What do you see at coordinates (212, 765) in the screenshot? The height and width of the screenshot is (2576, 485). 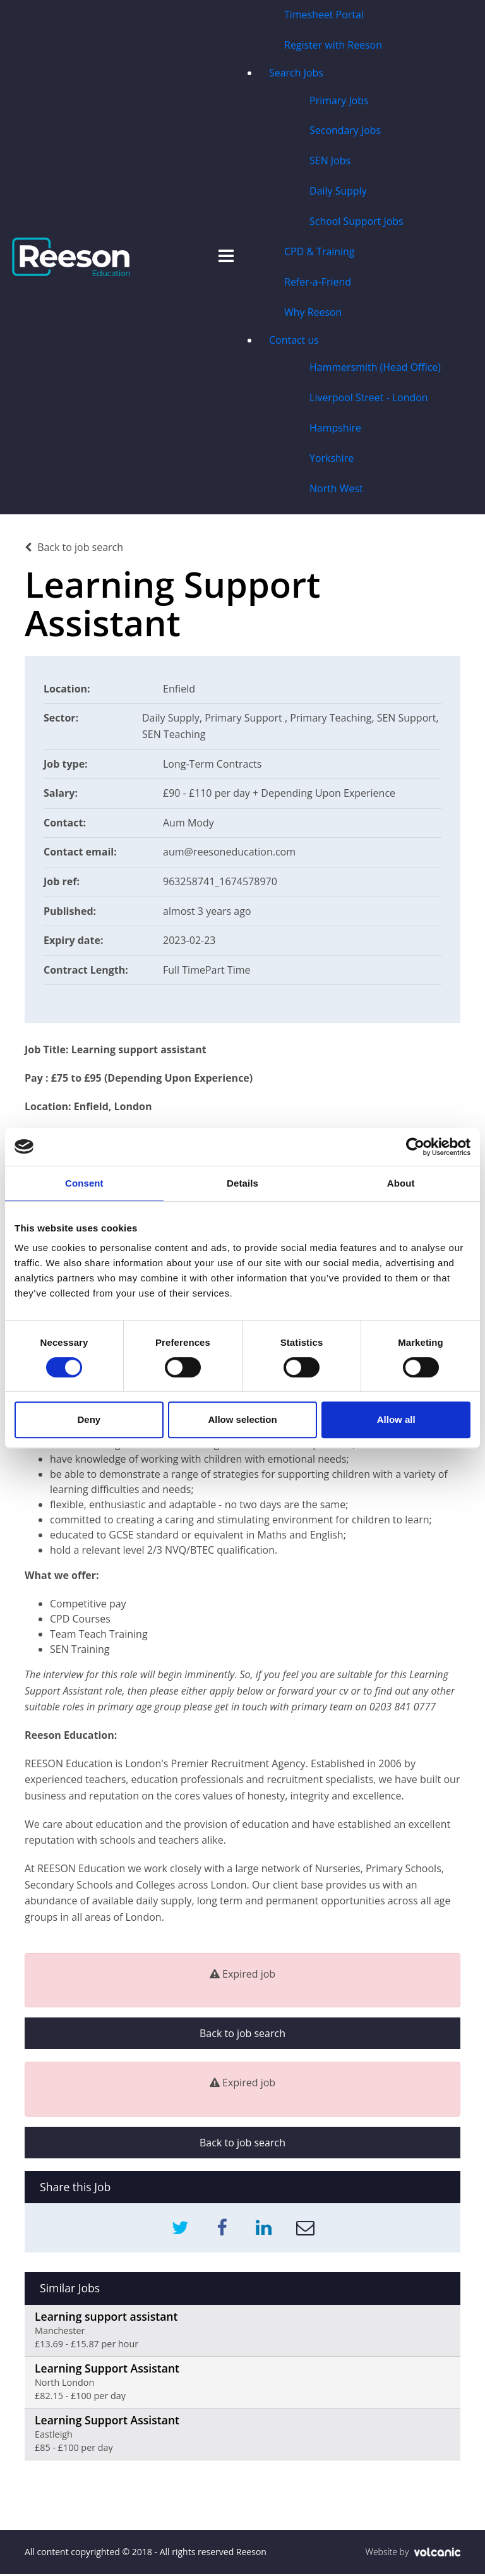 I see `Long-Term Contracts` at bounding box center [212, 765].